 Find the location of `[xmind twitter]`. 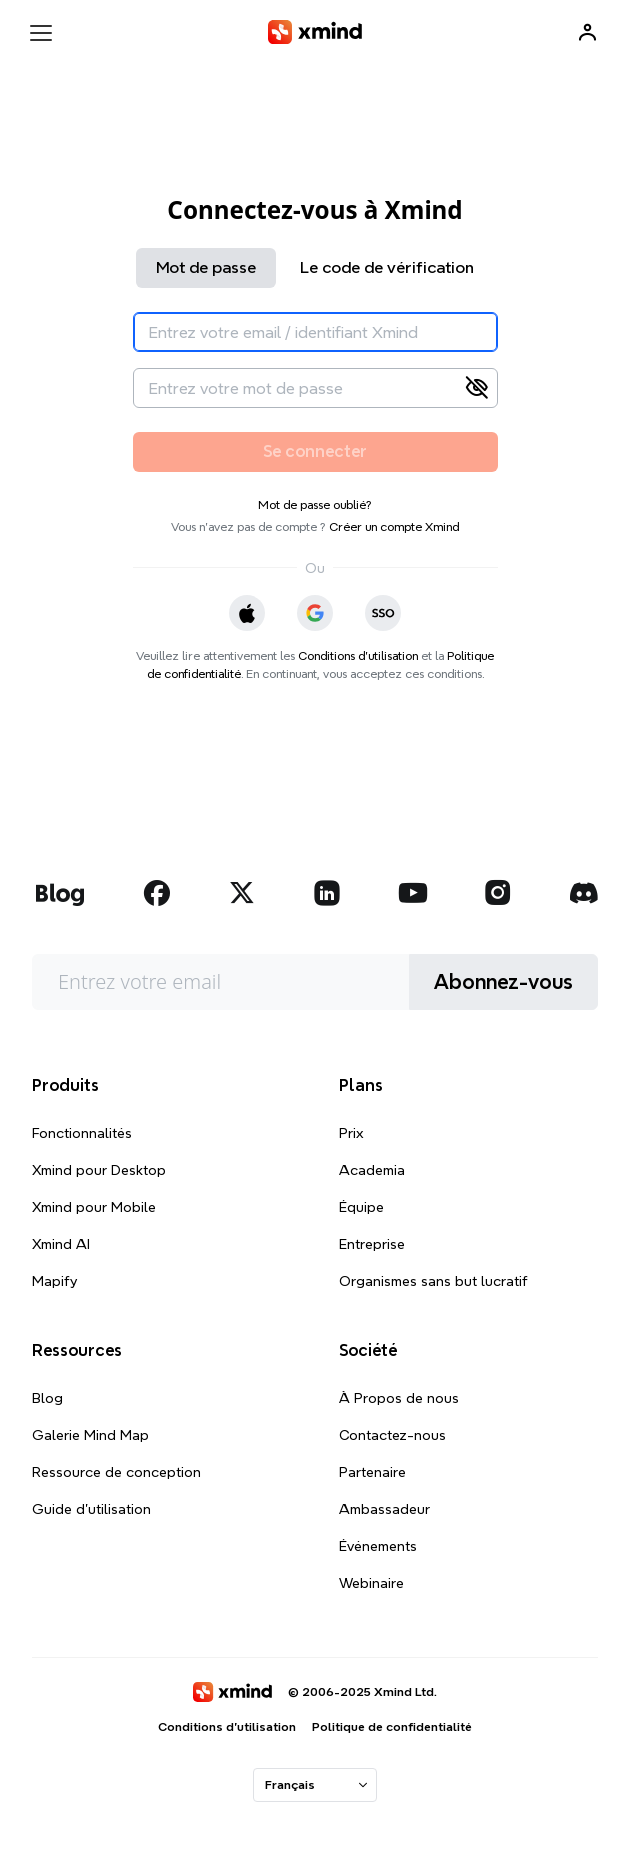

[xmind twitter] is located at coordinates (242, 893).